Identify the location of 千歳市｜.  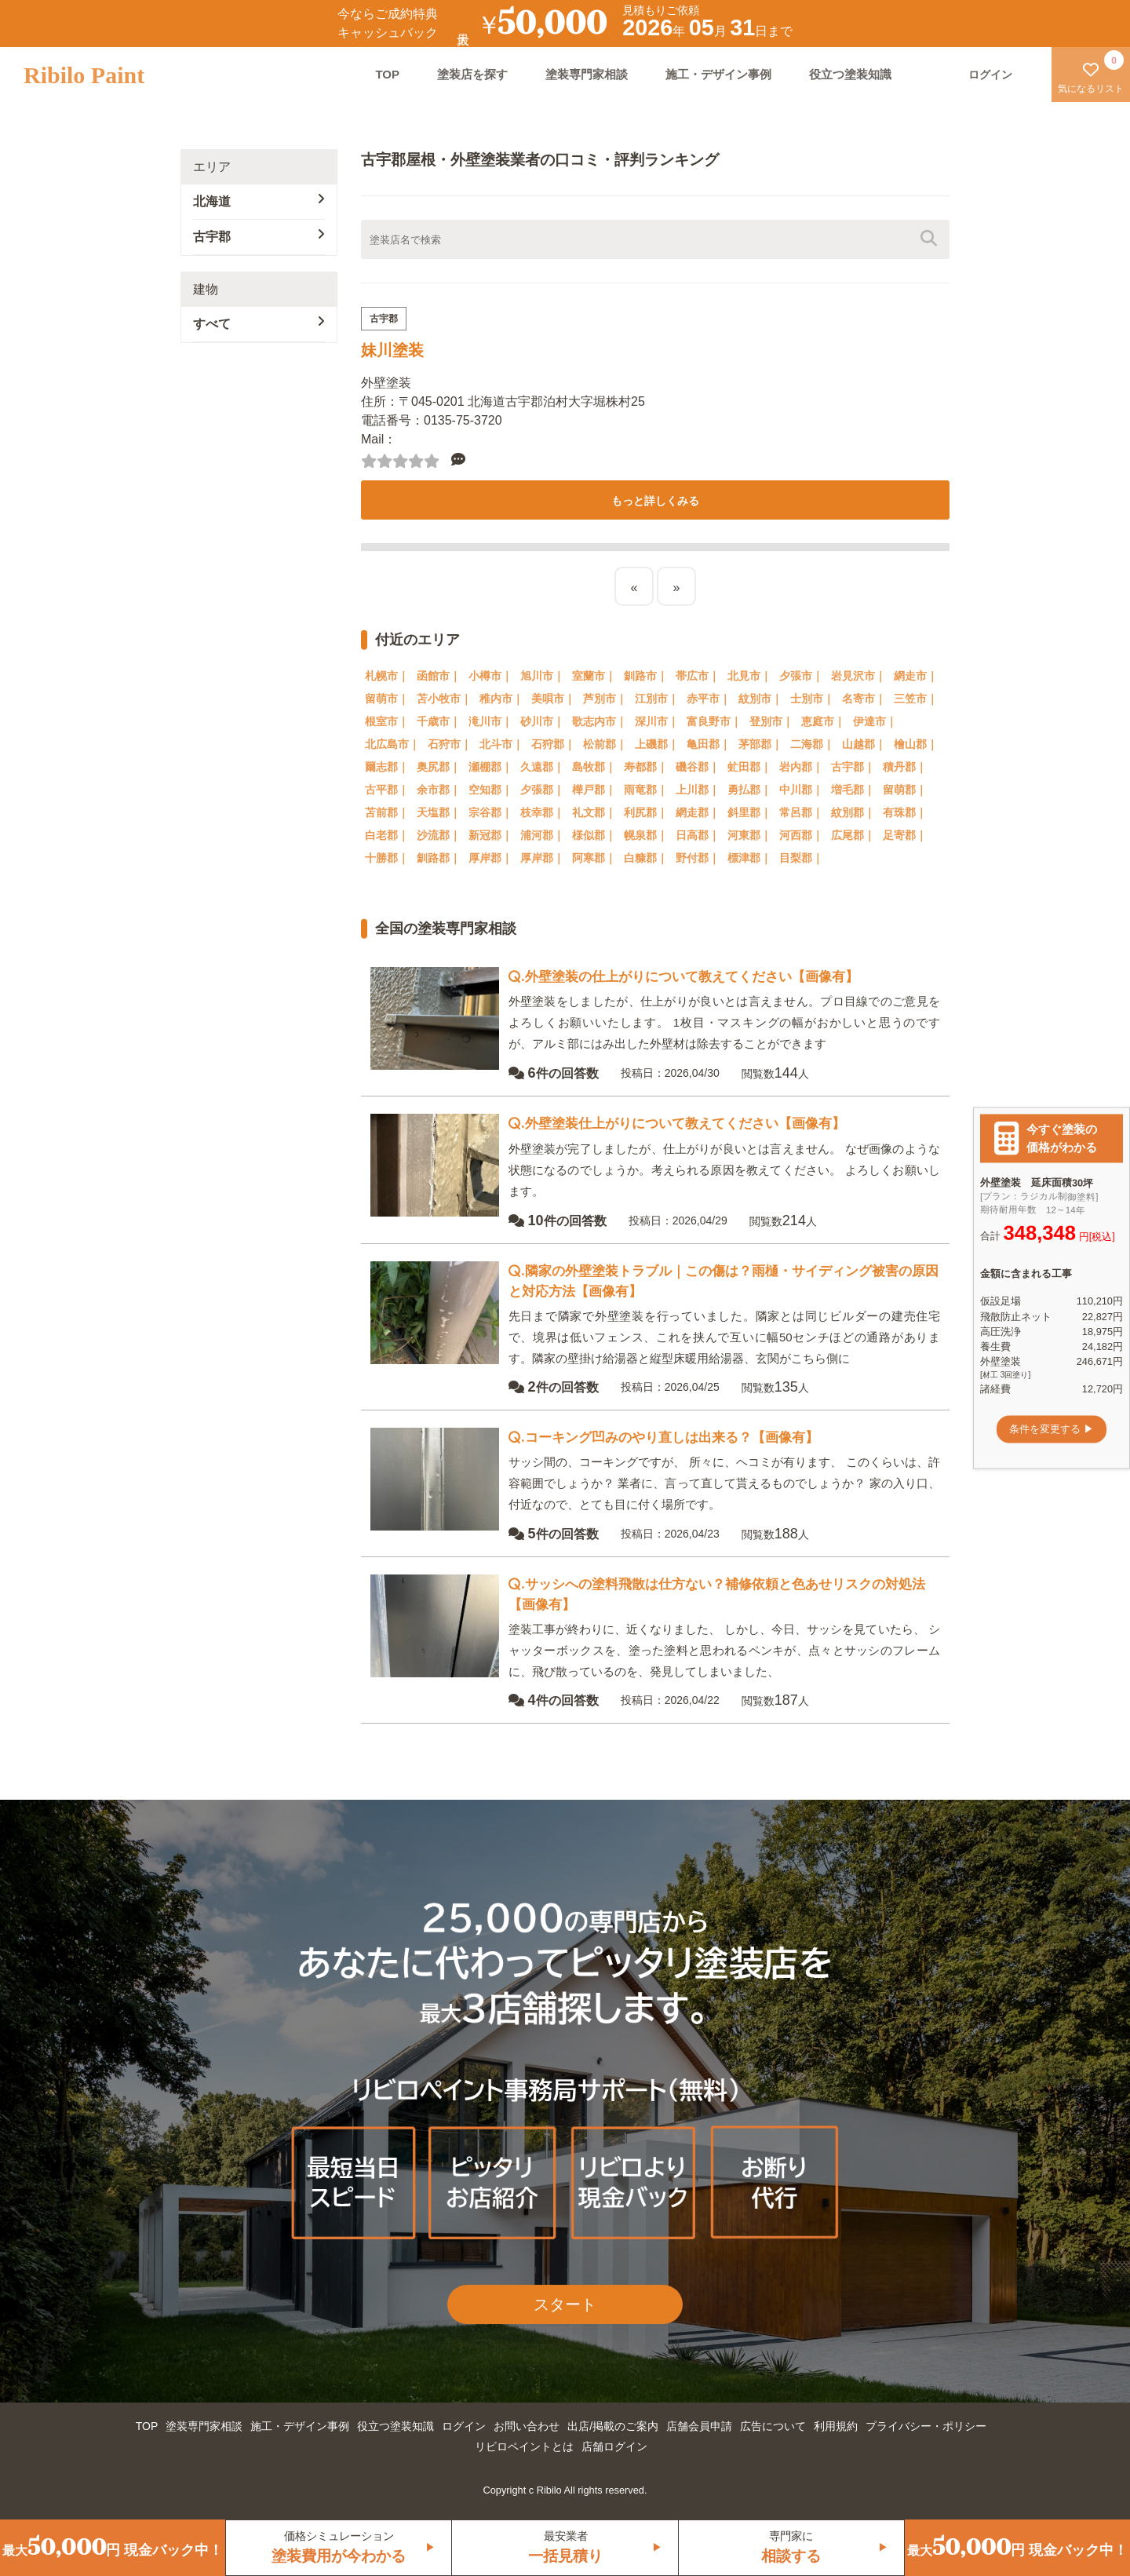
(439, 721).